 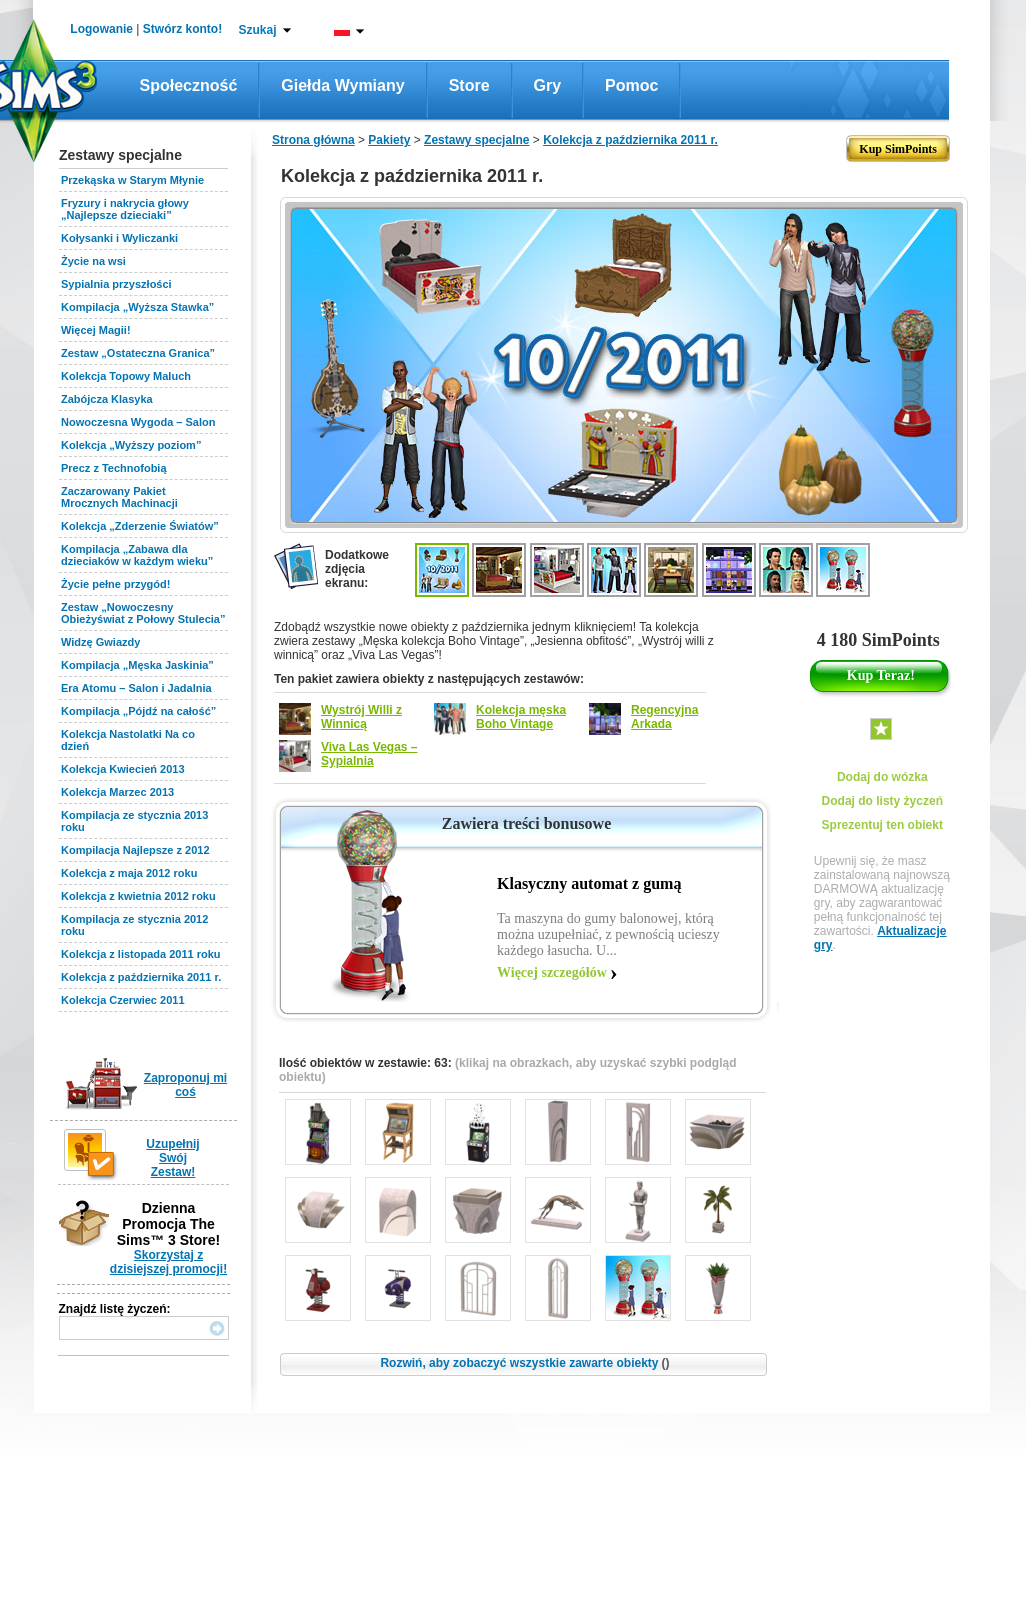 I want to click on Precz z Technofobią, so click(x=114, y=468).